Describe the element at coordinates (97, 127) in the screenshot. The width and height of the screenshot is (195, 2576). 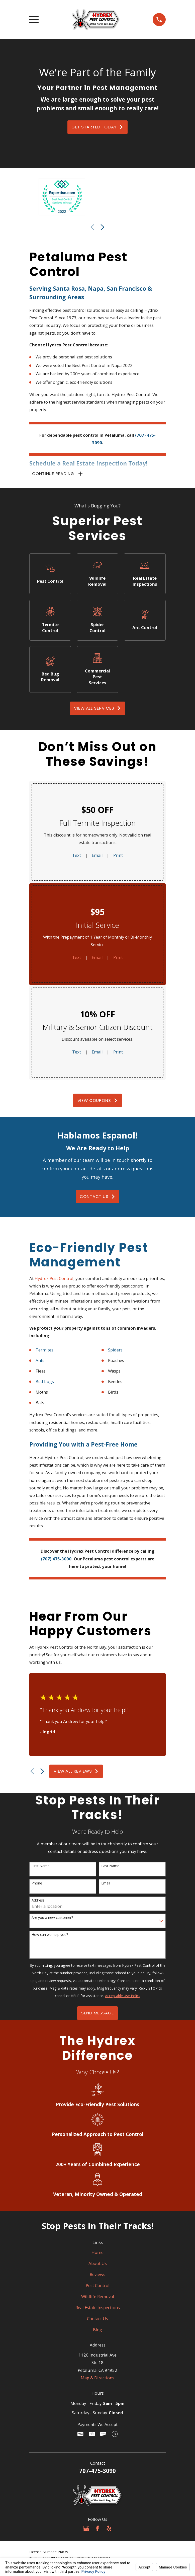
I see `Get Started Today` at that location.